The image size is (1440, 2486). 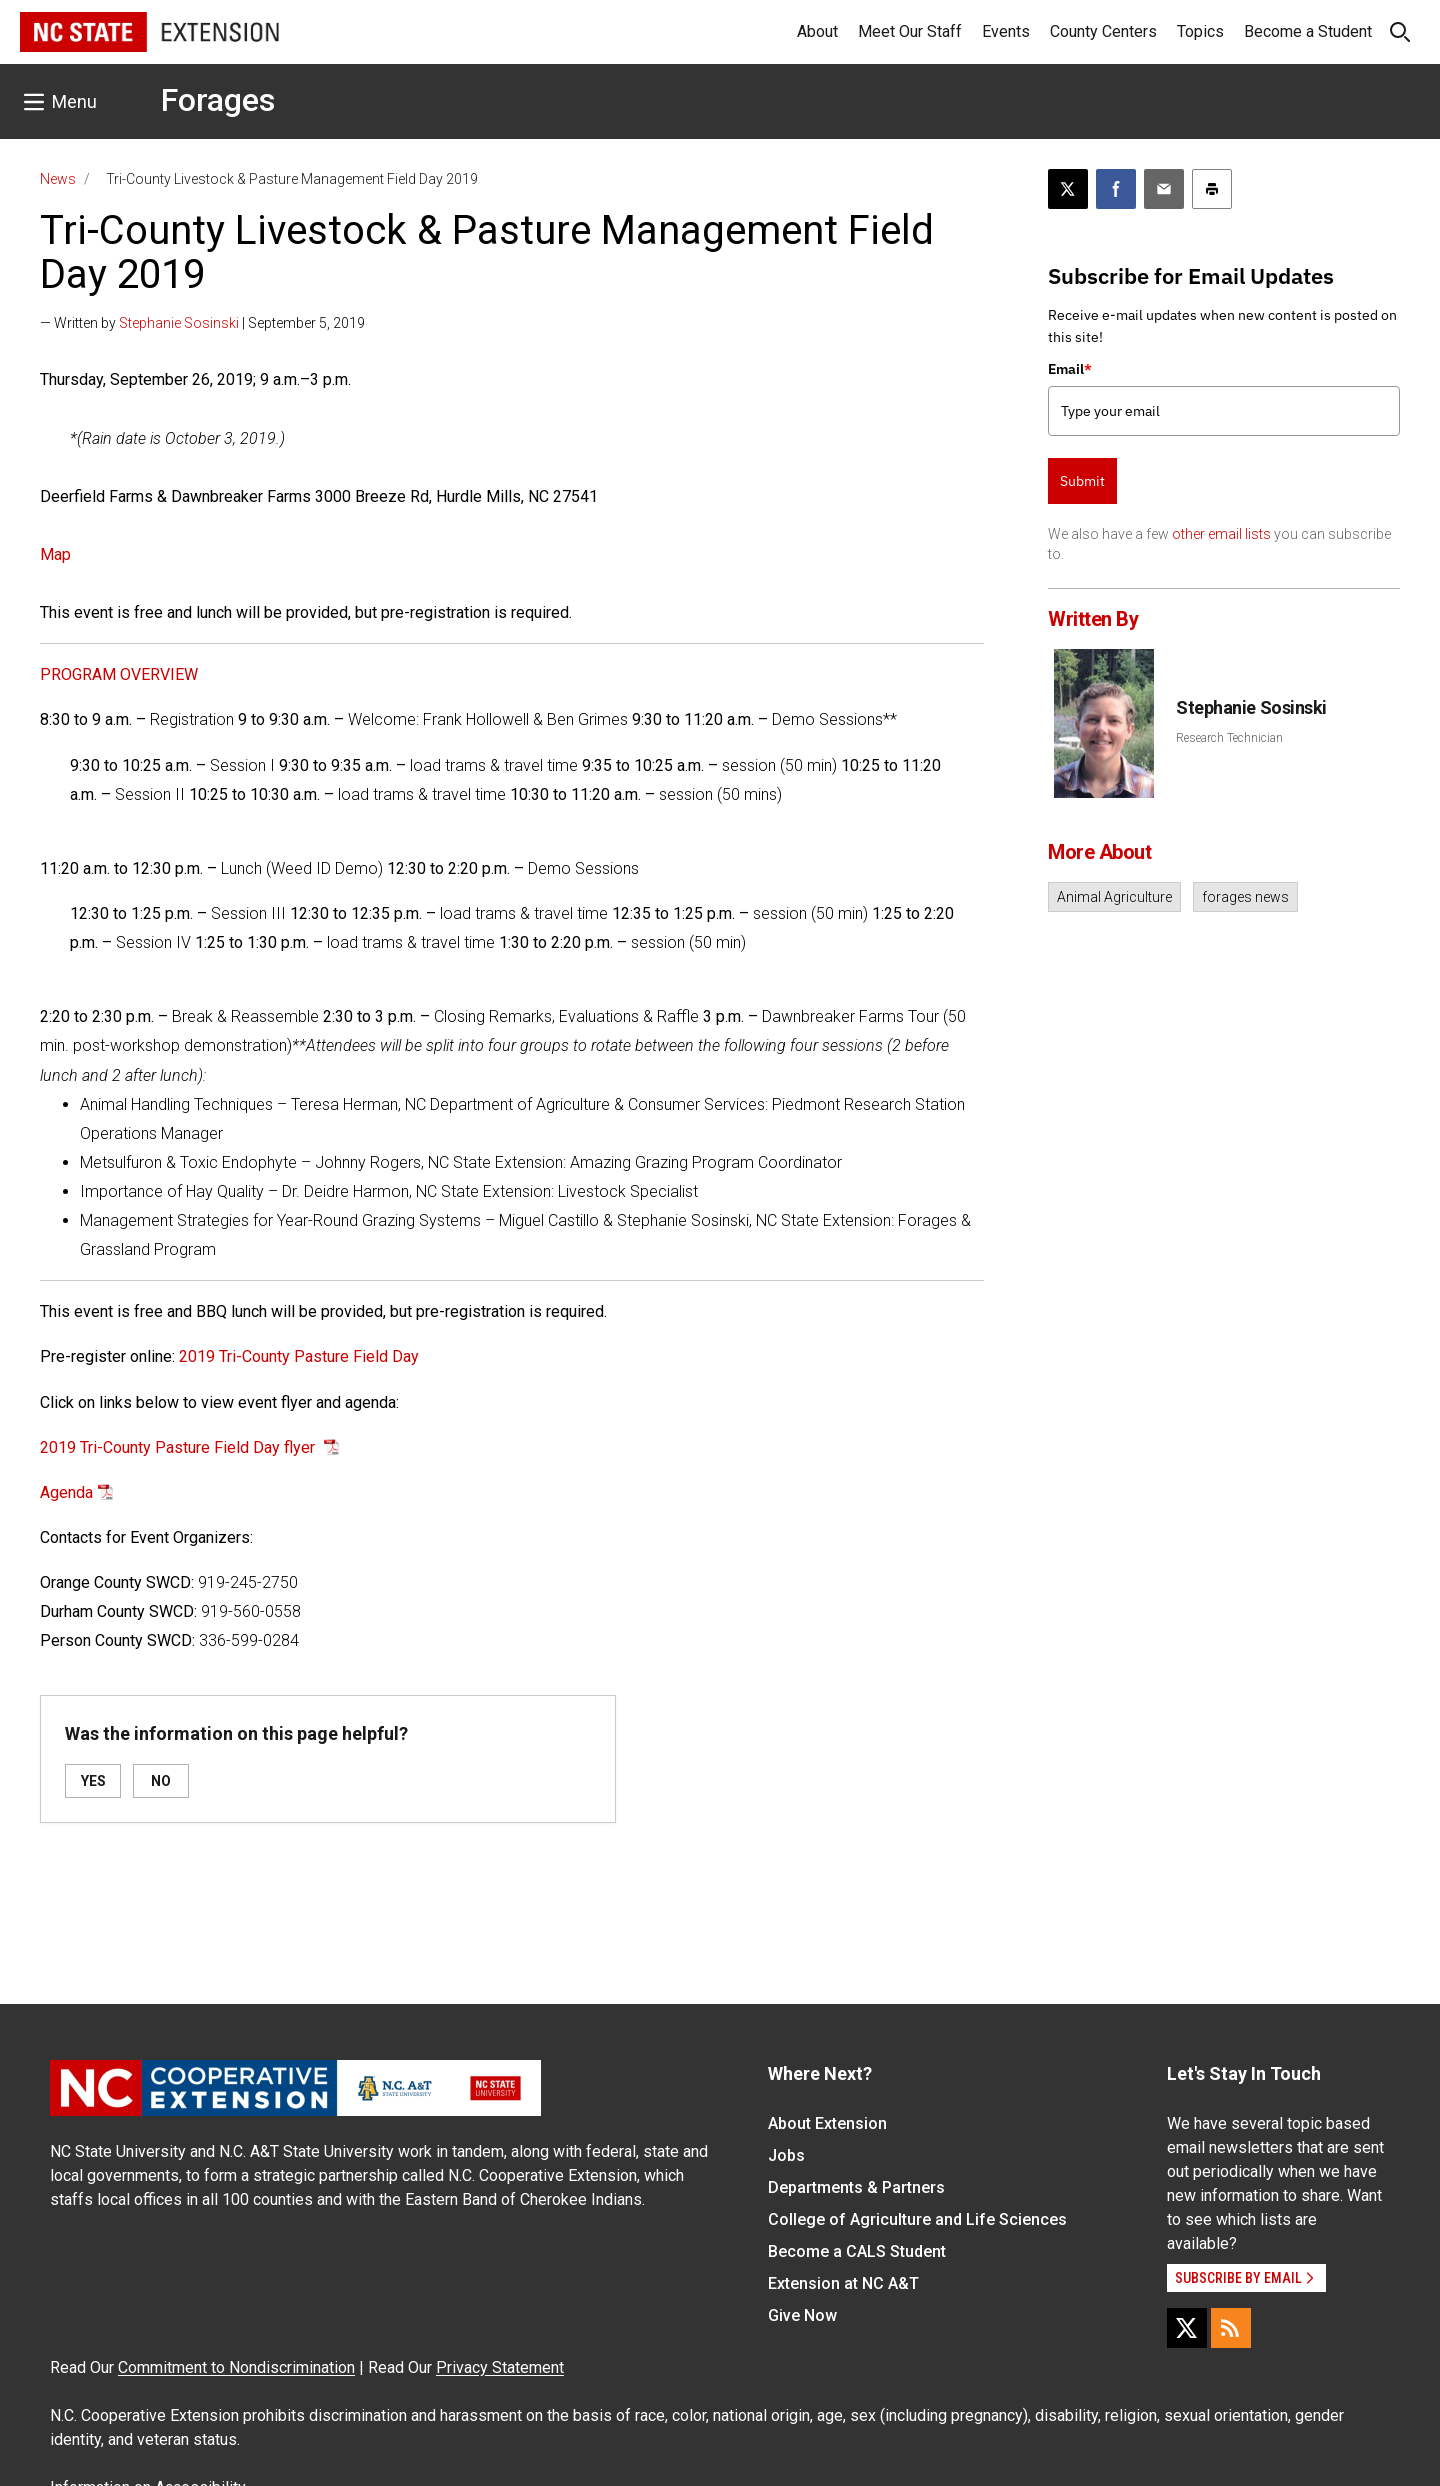 What do you see at coordinates (1231, 2328) in the screenshot?
I see `[RSS]` at bounding box center [1231, 2328].